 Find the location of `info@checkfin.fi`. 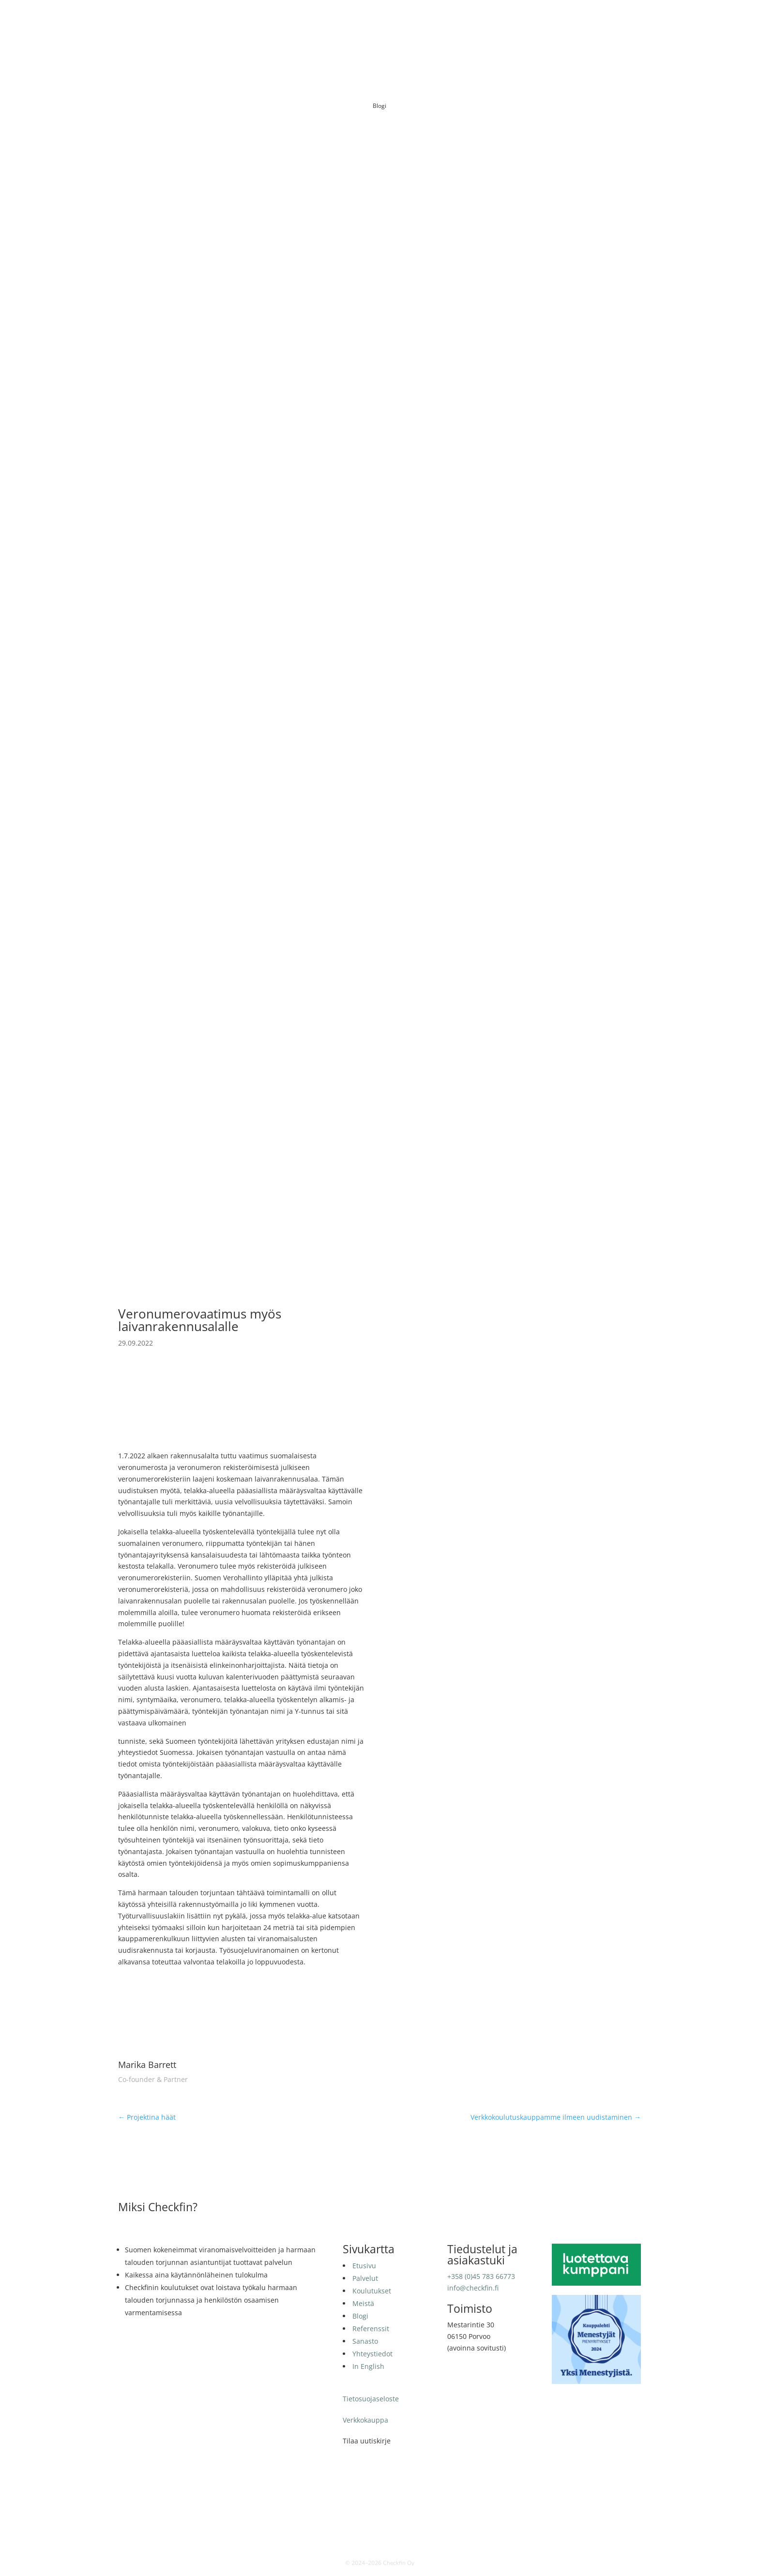

info@checkfin.fi is located at coordinates (473, 2287).